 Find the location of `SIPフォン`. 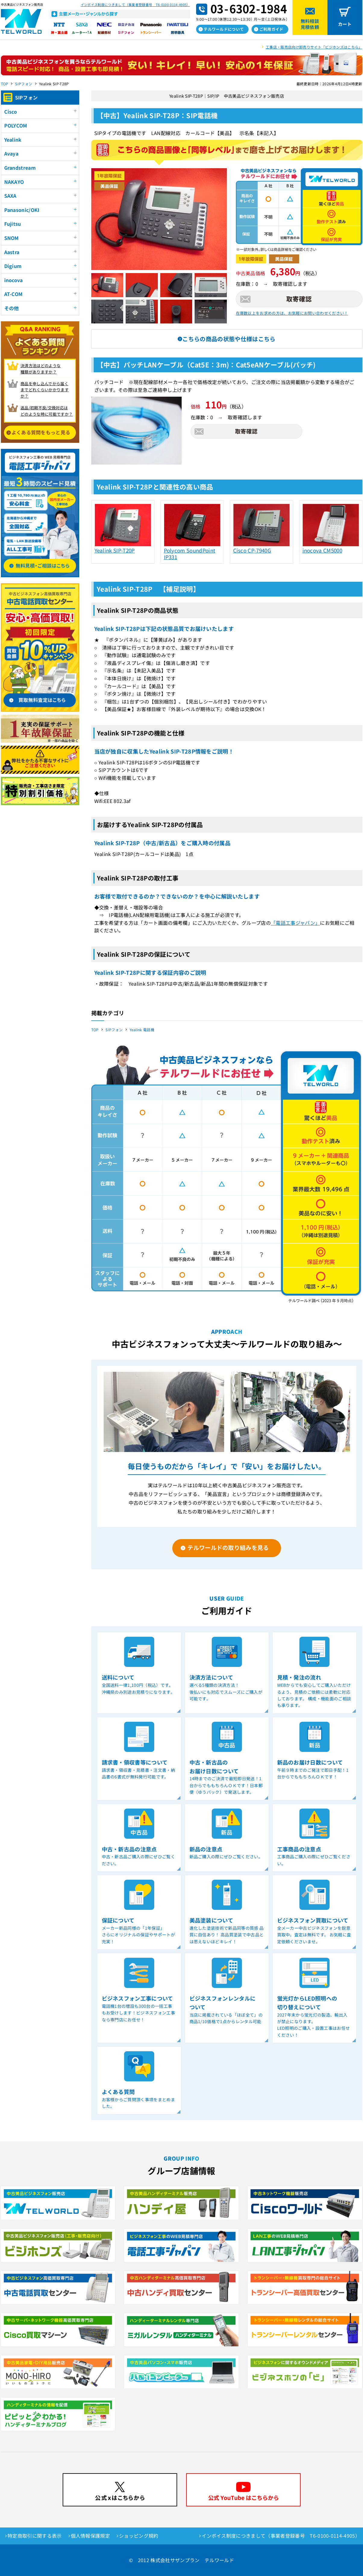

SIPフォン is located at coordinates (23, 83).